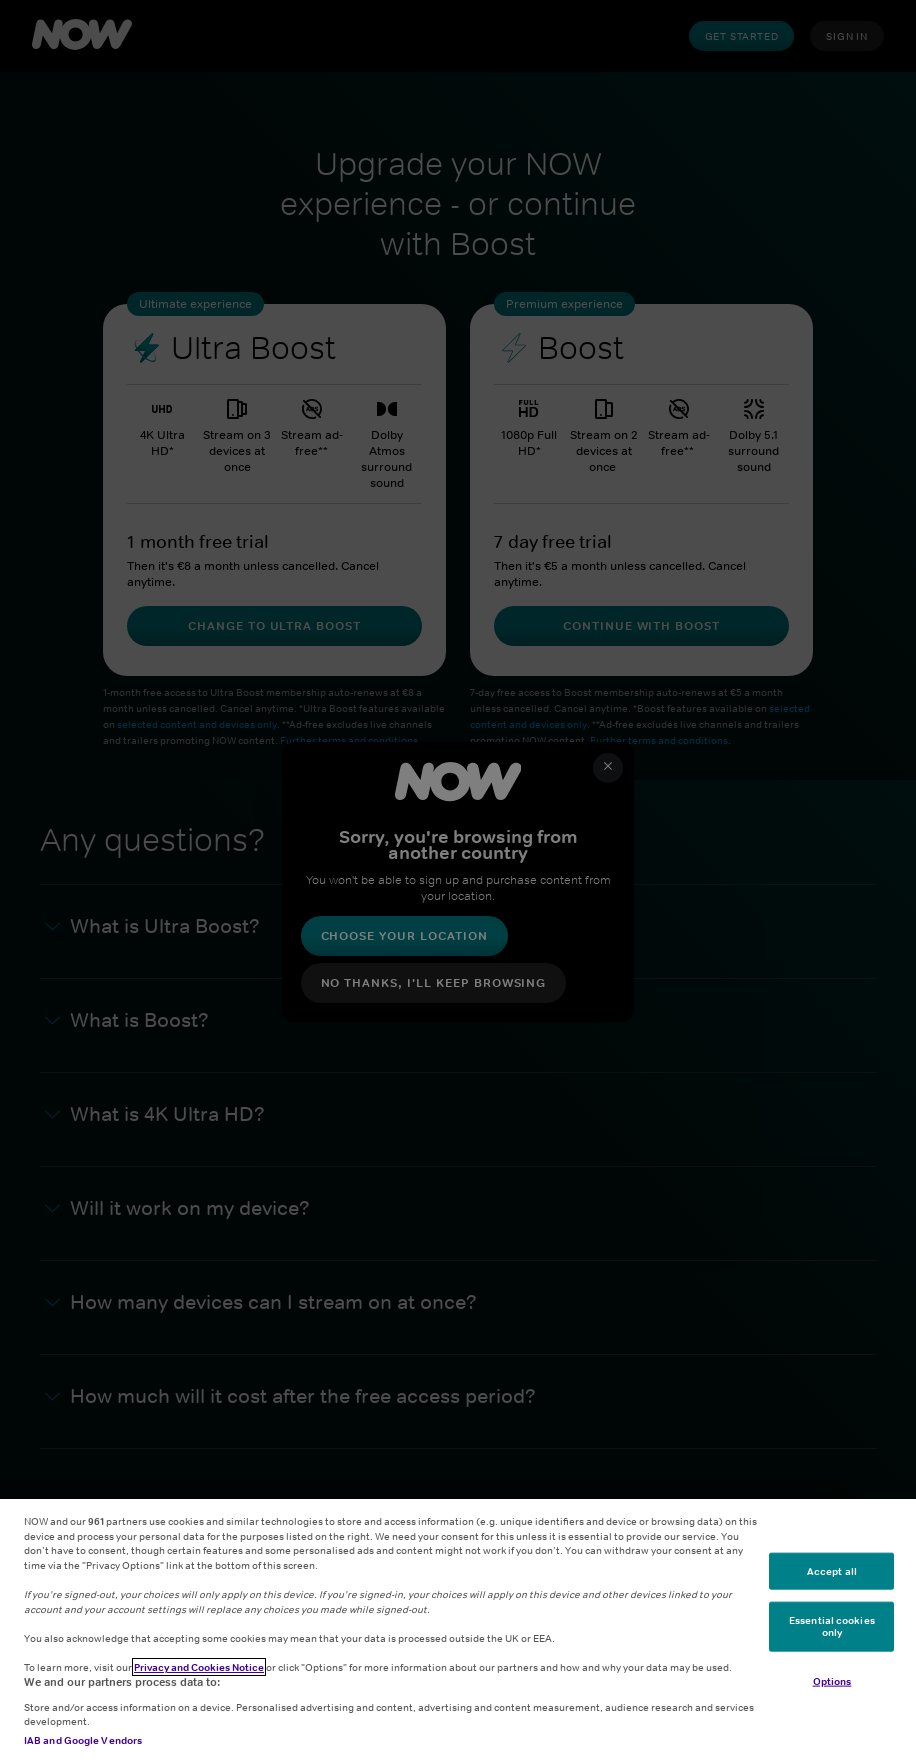  What do you see at coordinates (832, 1570) in the screenshot?
I see `Accept all` at bounding box center [832, 1570].